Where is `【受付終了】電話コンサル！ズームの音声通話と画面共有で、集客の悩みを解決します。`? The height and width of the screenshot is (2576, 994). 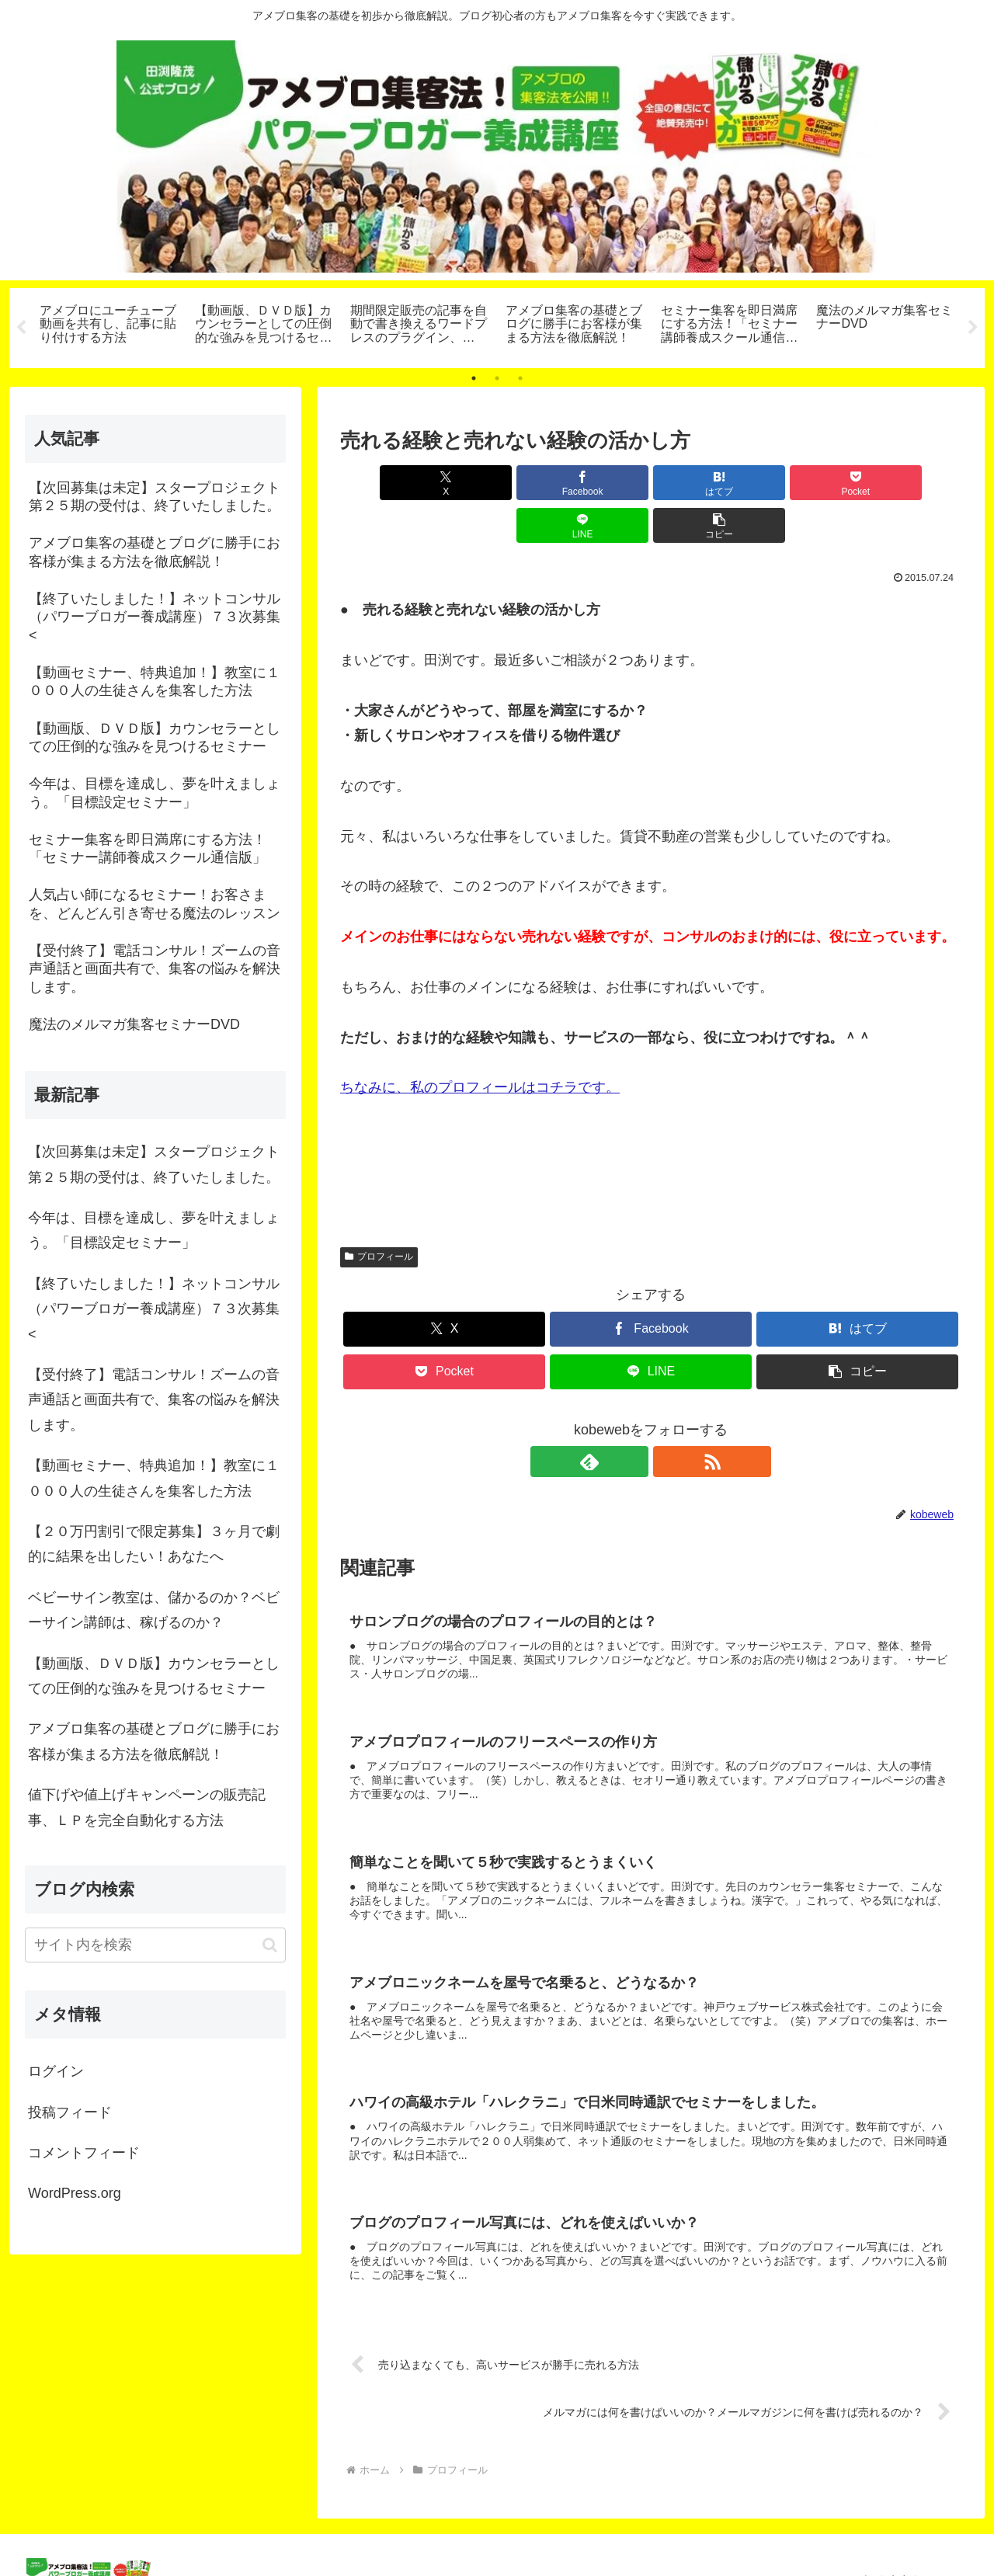
【受付終了】電話コンサル！ズームの音声通話と画面共有で、集客の悩みを解決します。 is located at coordinates (154, 1400).